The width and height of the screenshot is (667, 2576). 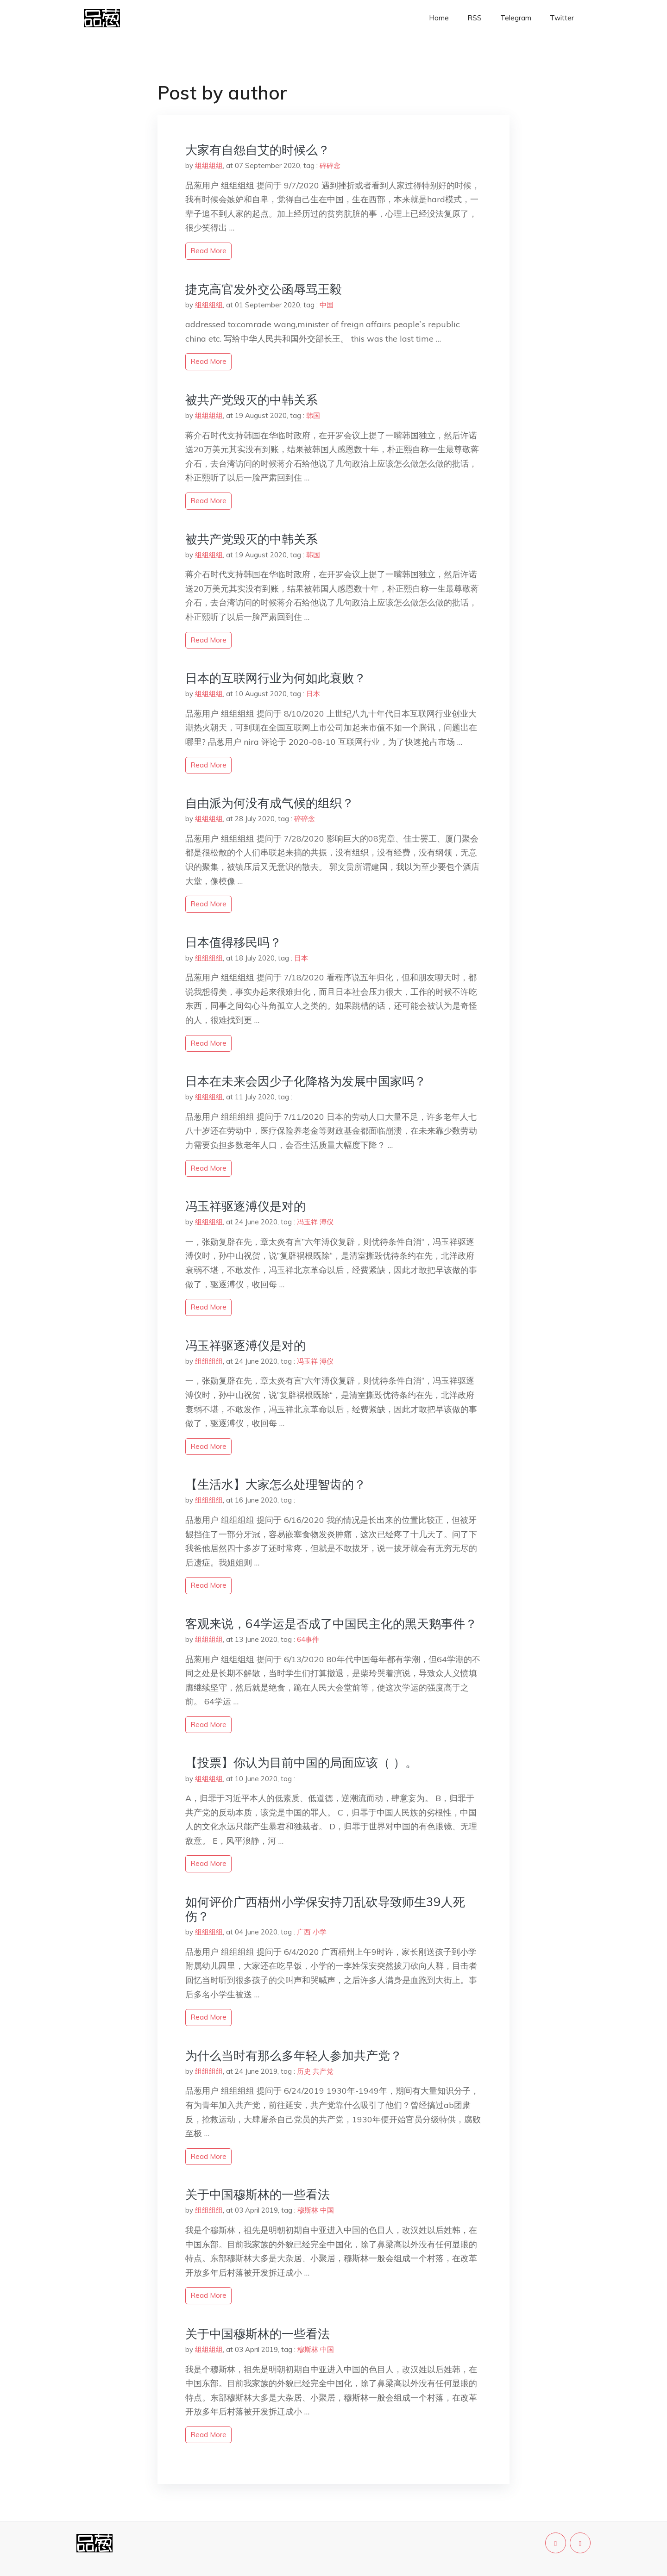 What do you see at coordinates (313, 415) in the screenshot?
I see `韩国` at bounding box center [313, 415].